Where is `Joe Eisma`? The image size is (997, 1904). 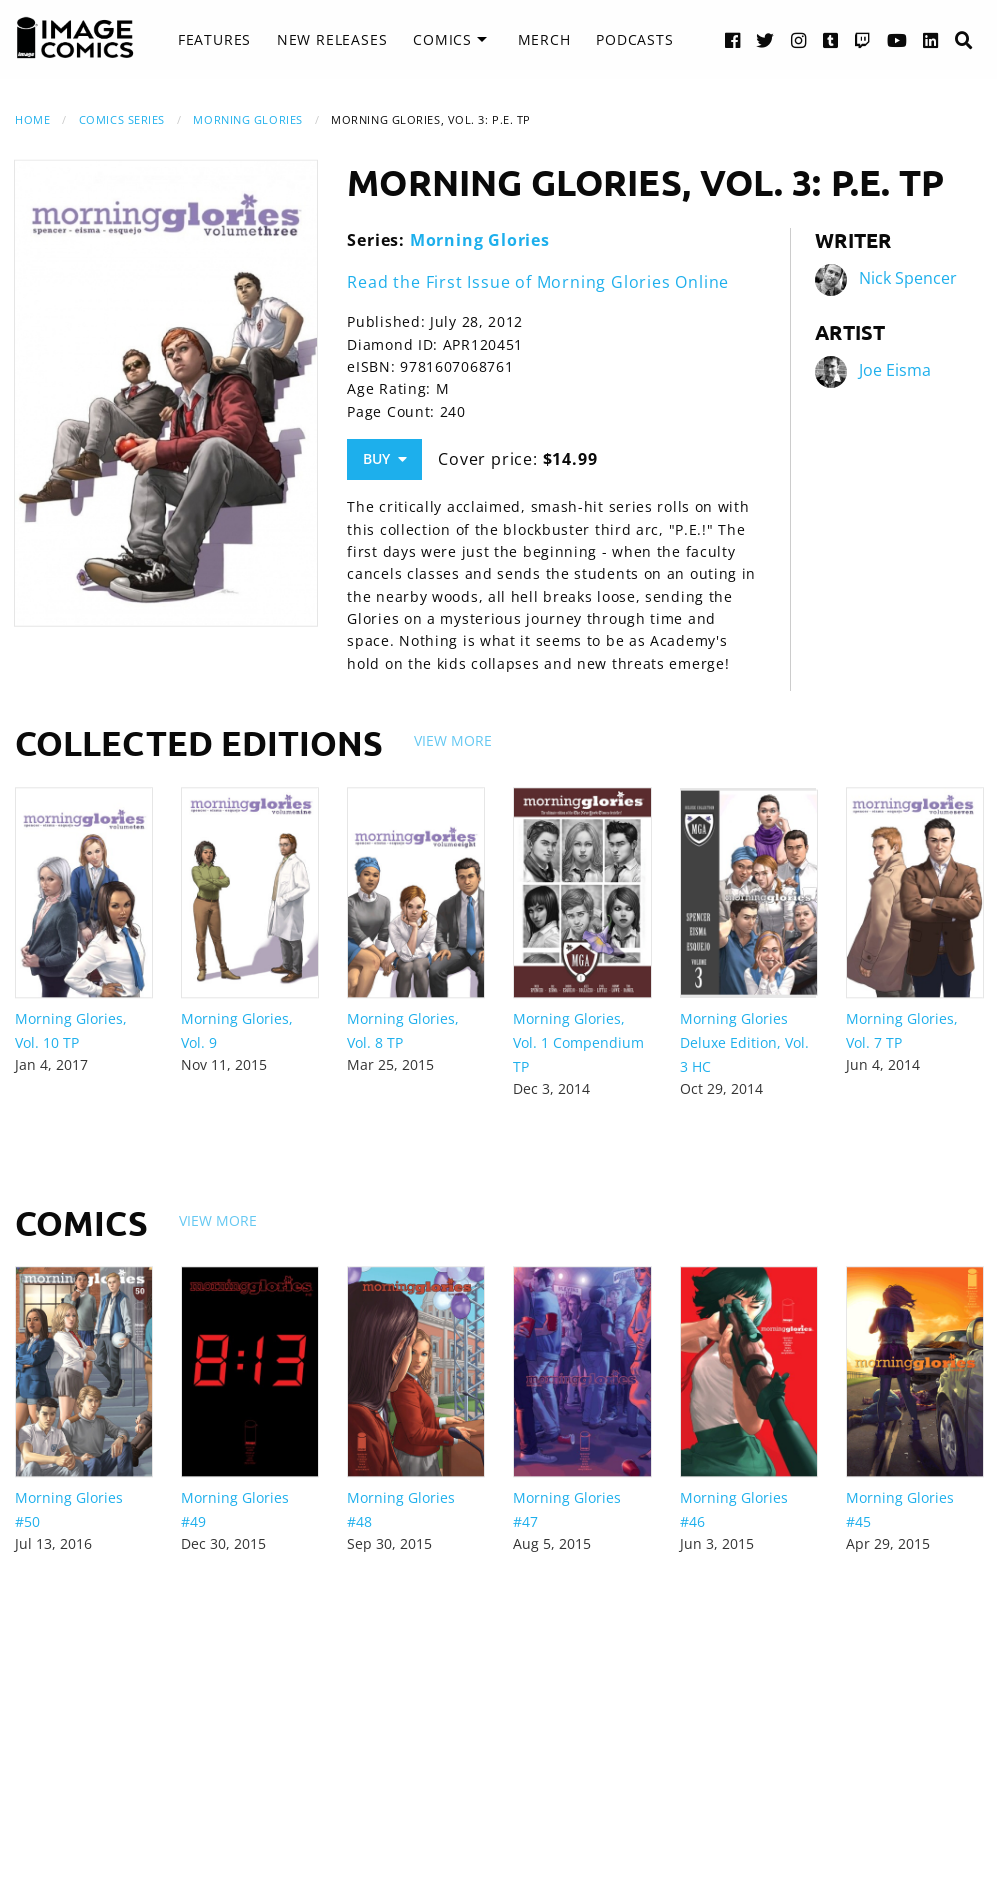 Joe Eisma is located at coordinates (895, 370).